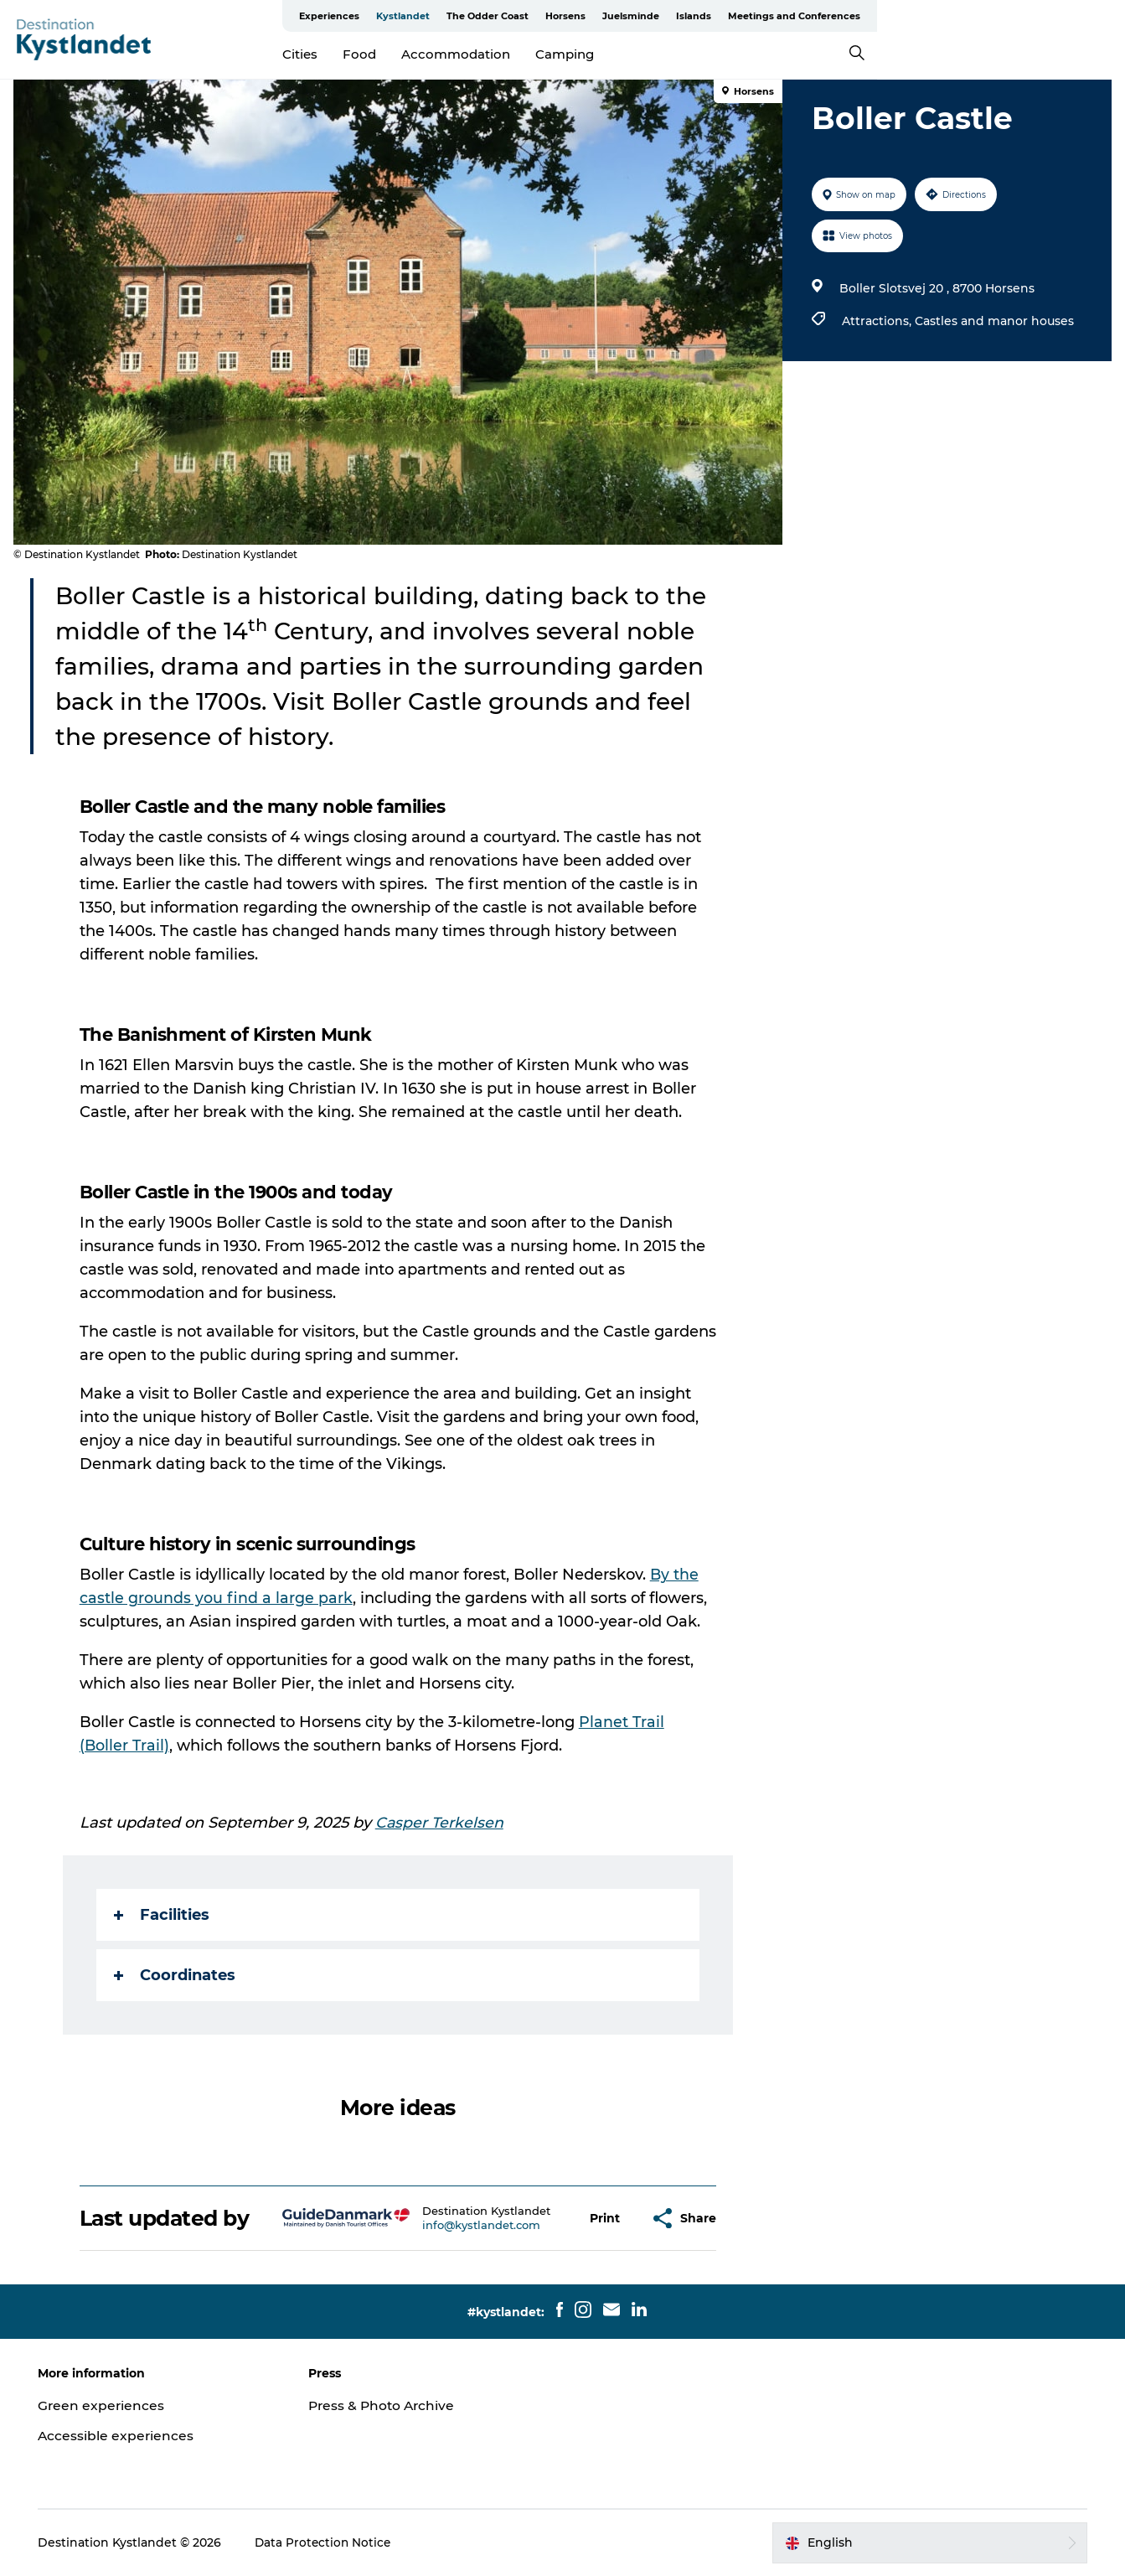  What do you see at coordinates (577, 16) in the screenshot?
I see `Experiences` at bounding box center [577, 16].